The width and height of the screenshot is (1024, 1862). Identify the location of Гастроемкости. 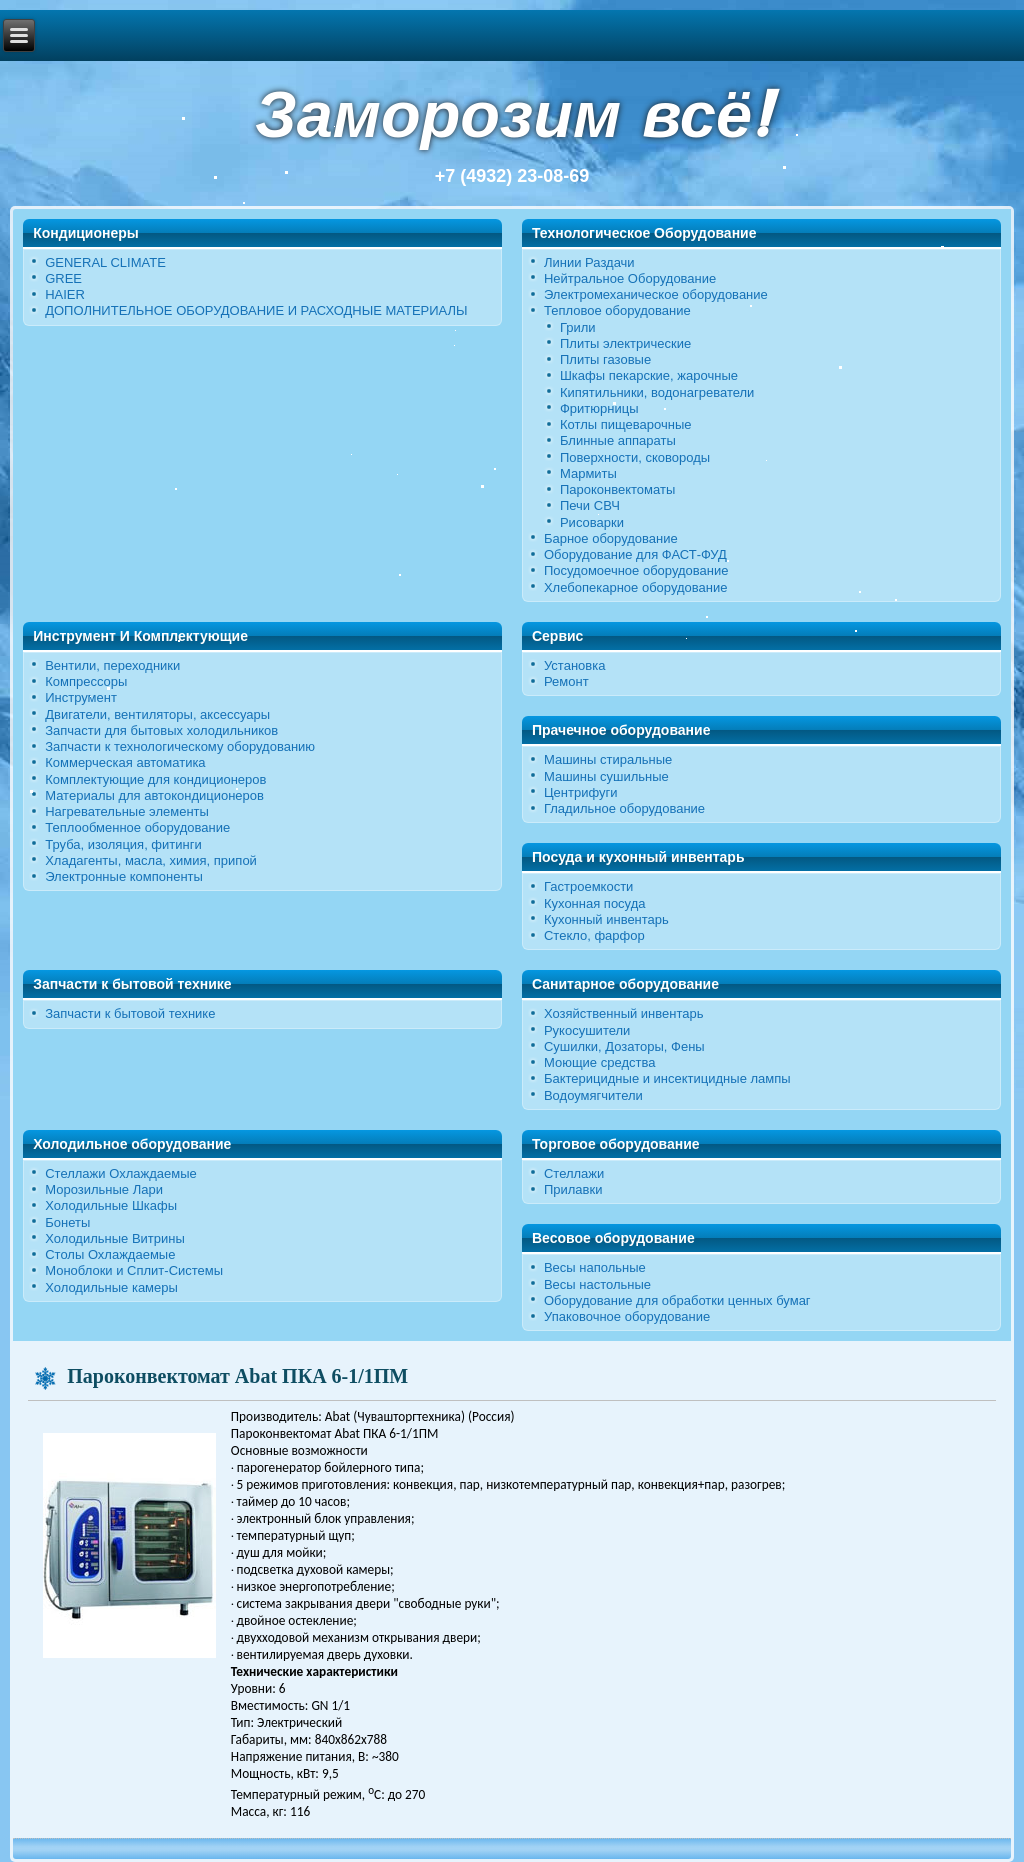
(588, 886).